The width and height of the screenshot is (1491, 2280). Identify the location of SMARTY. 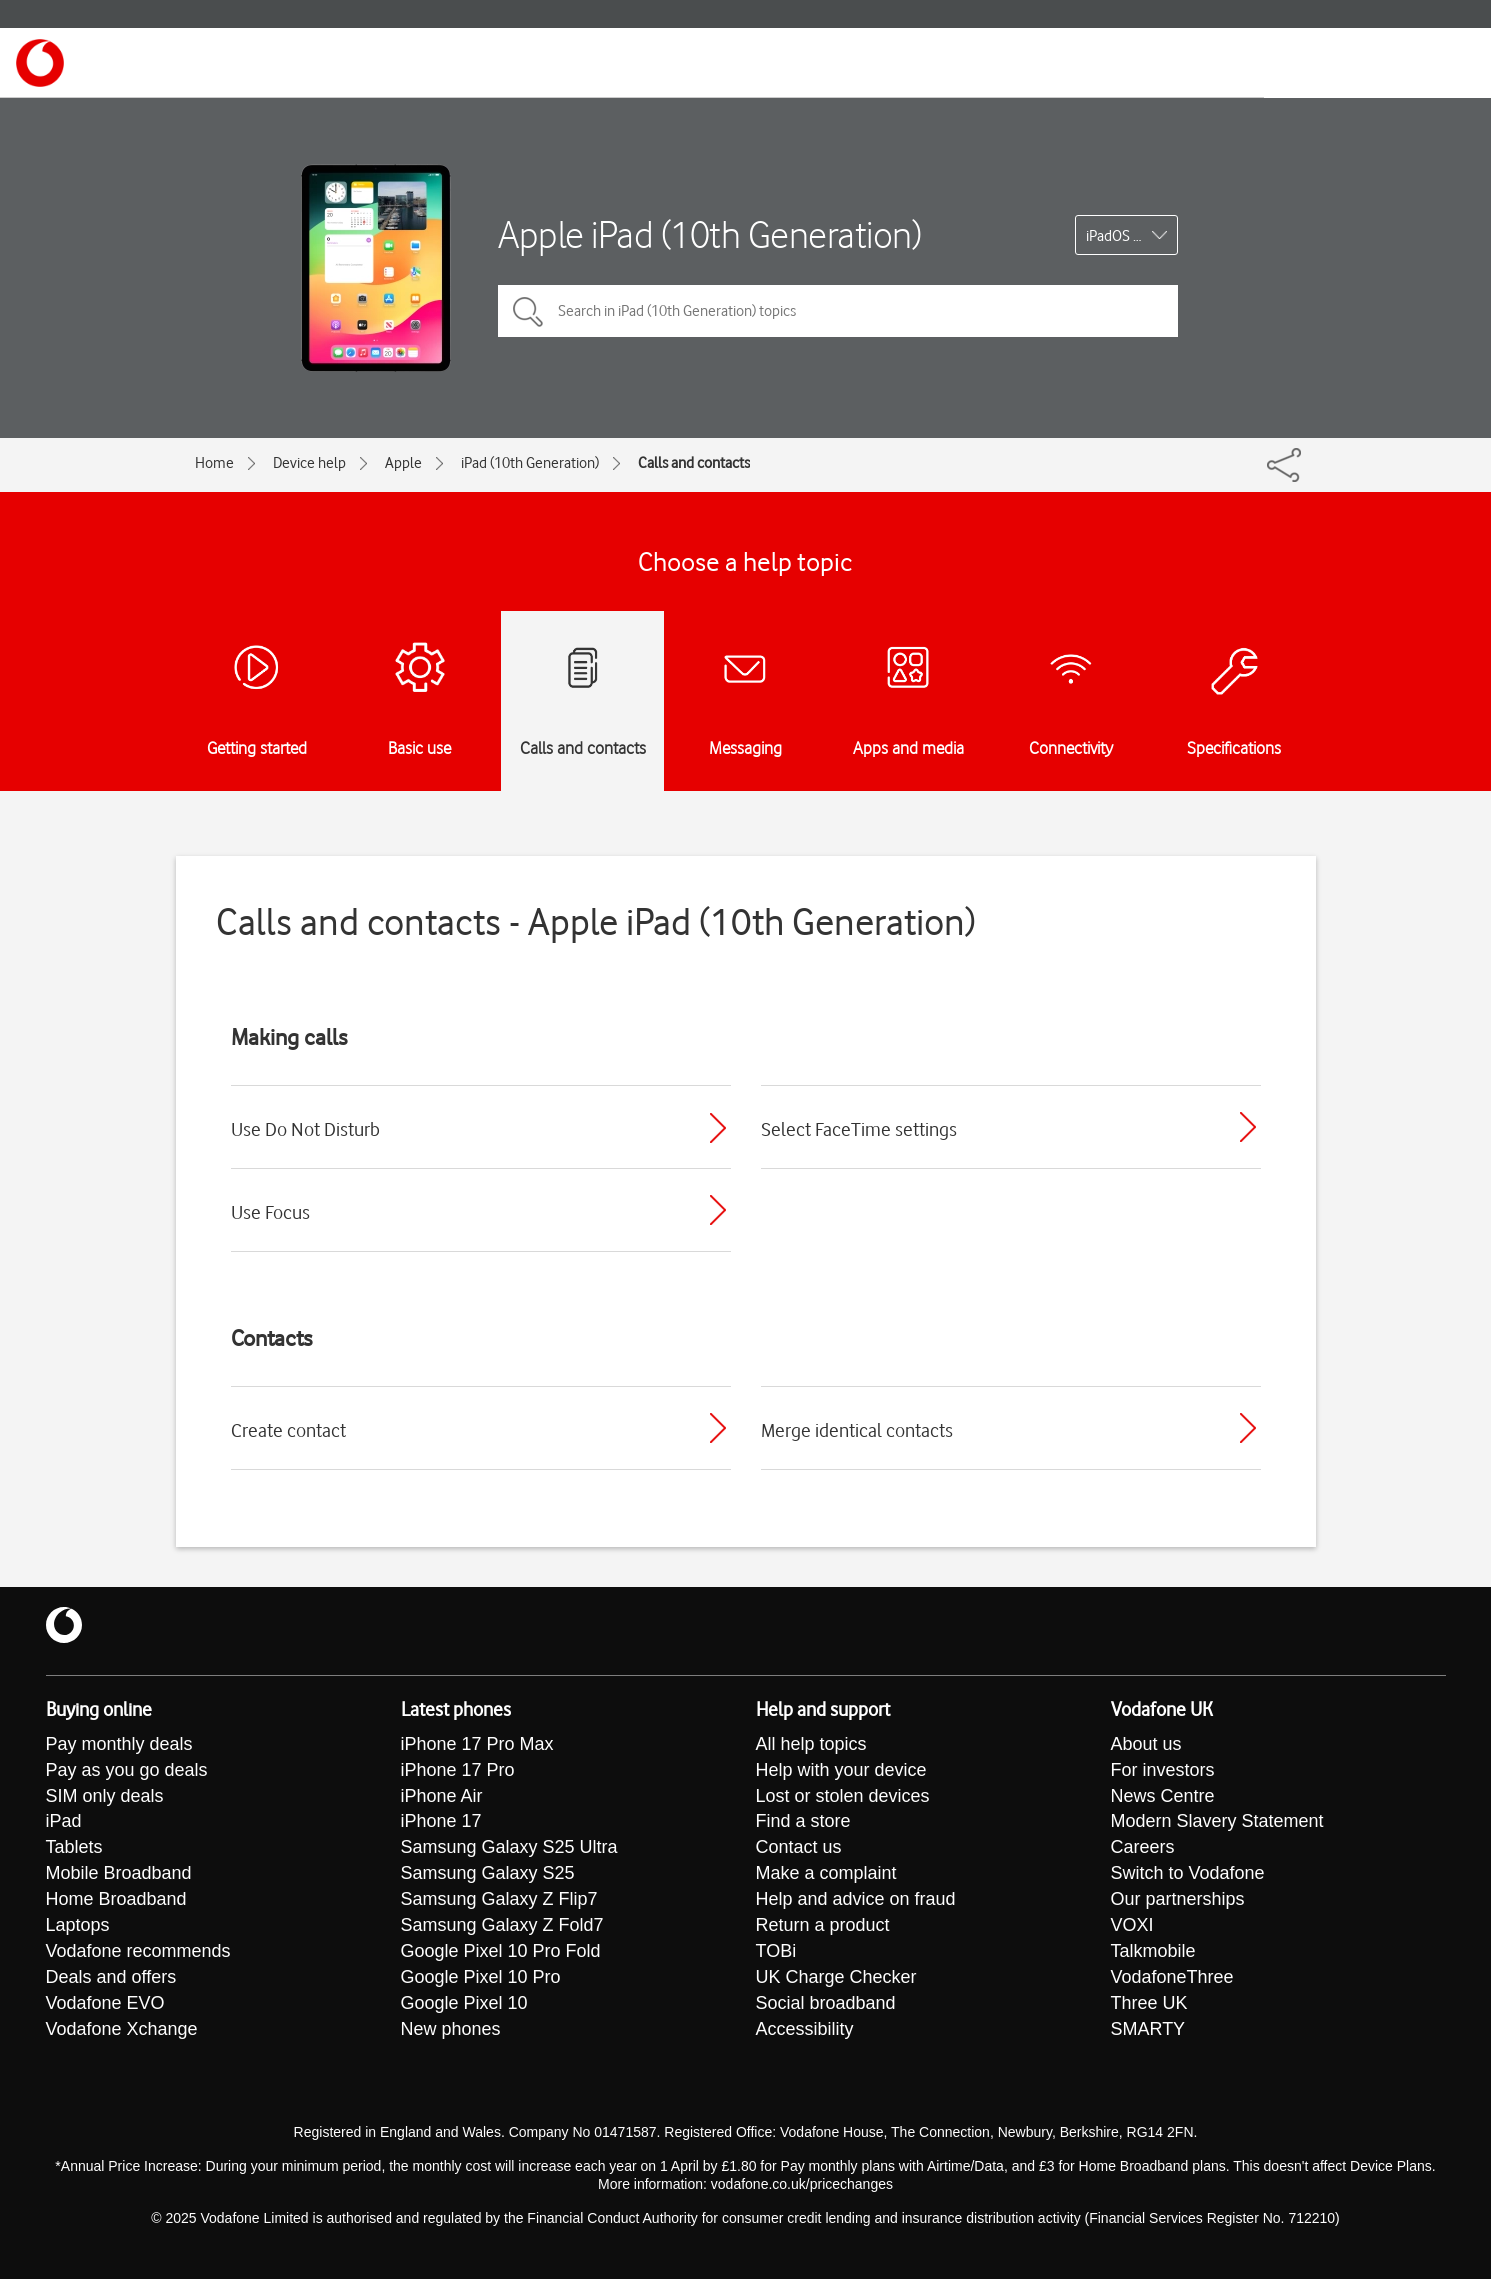
(1148, 2031).